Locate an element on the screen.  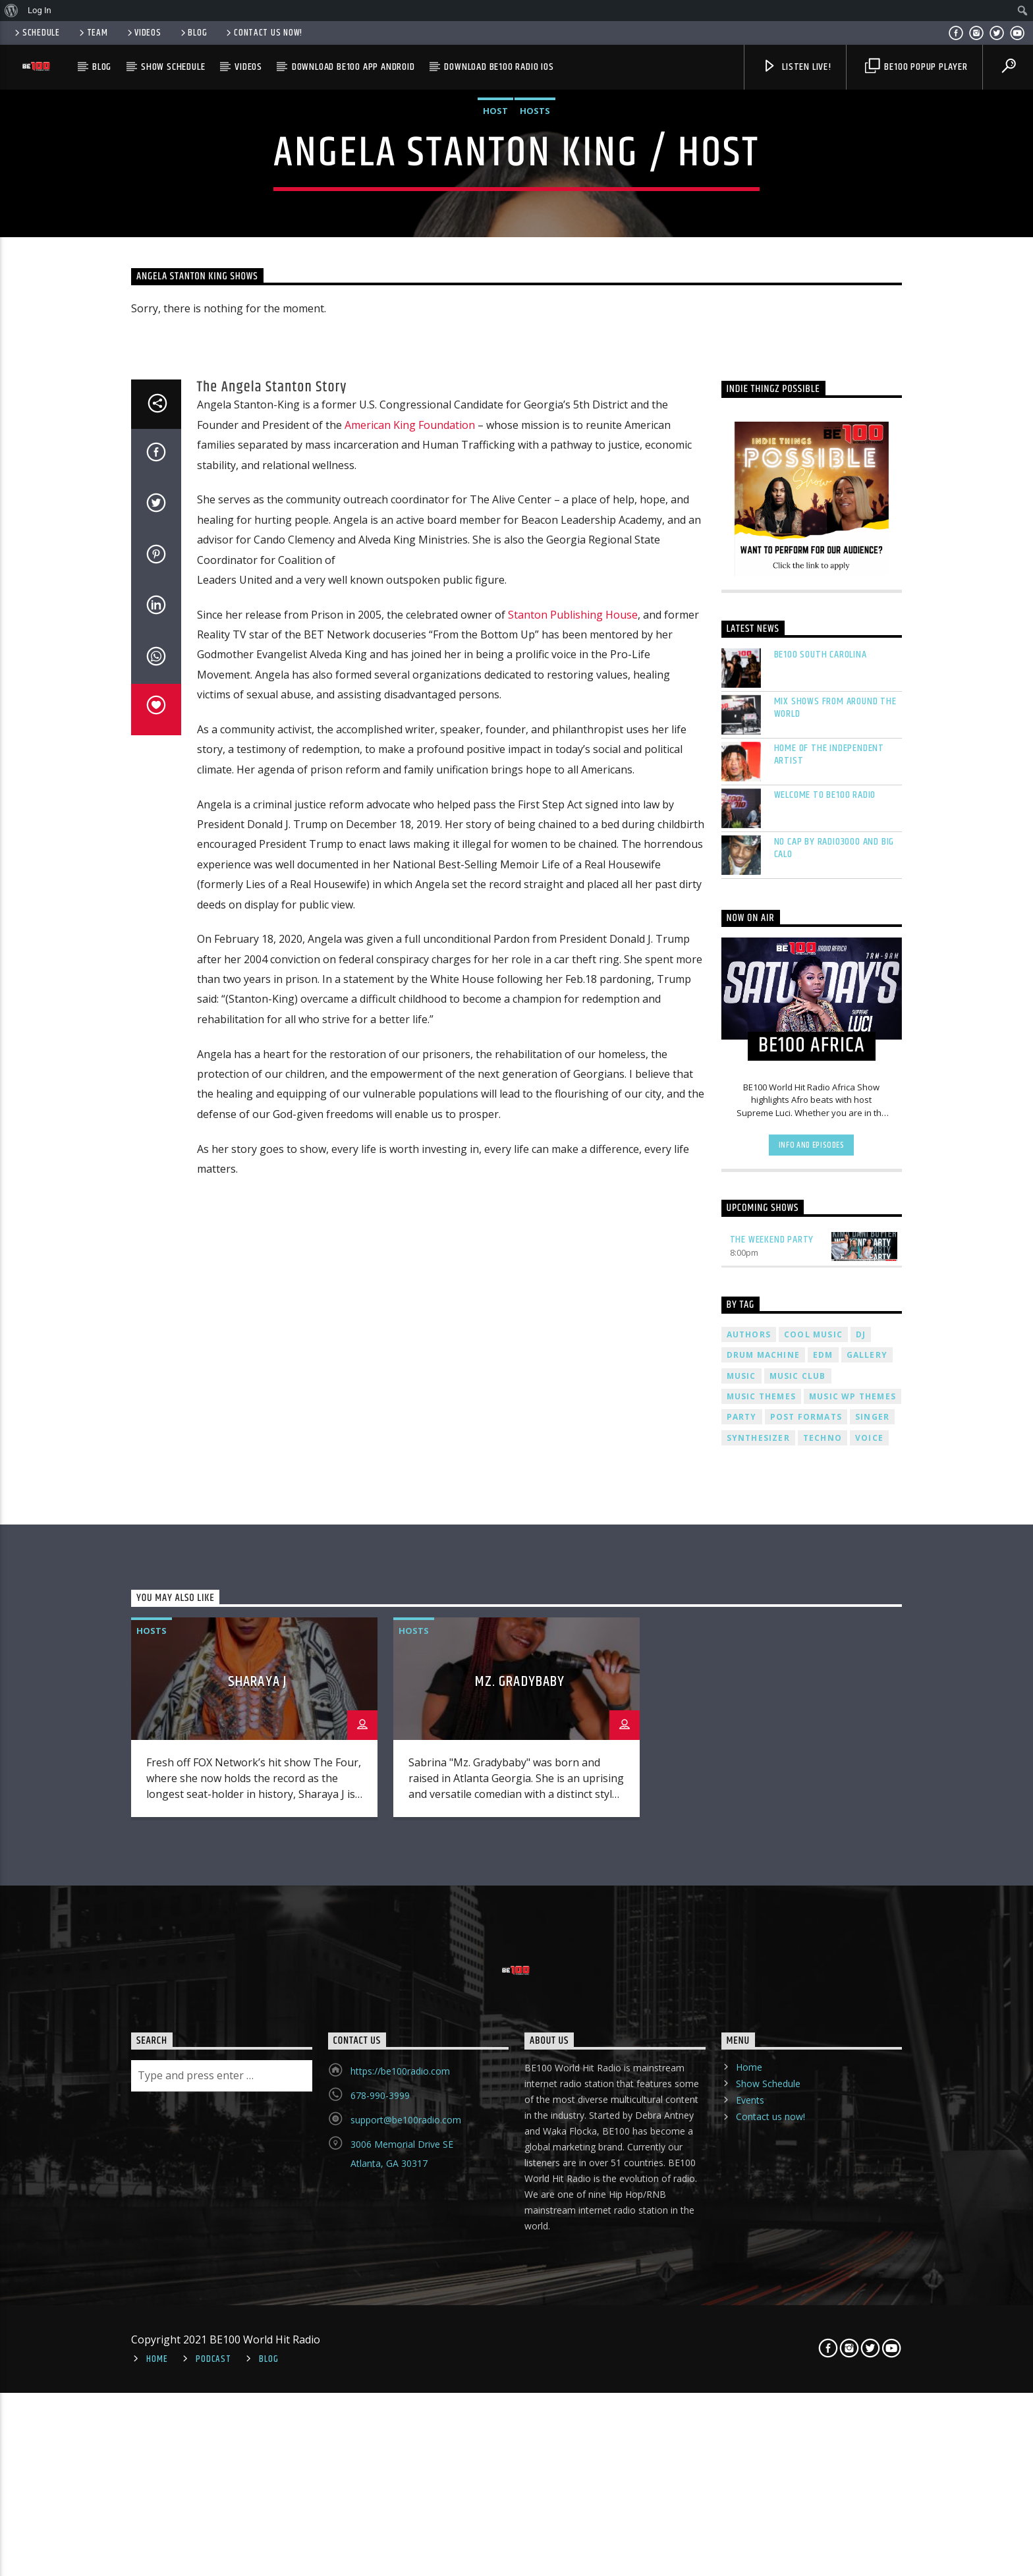
Authors is located at coordinates (749, 2252).